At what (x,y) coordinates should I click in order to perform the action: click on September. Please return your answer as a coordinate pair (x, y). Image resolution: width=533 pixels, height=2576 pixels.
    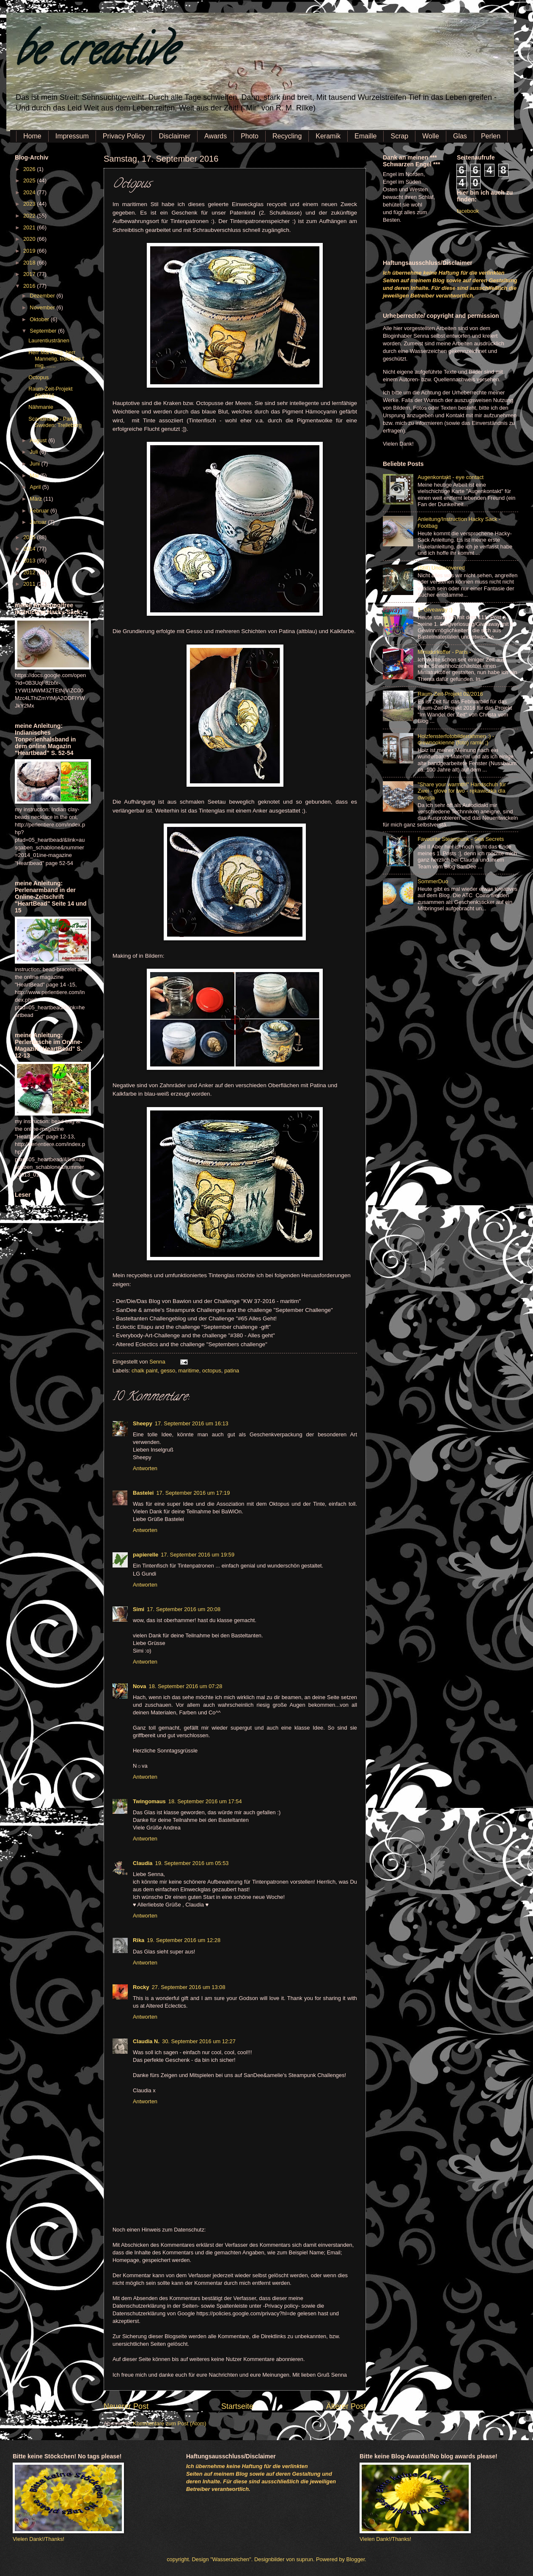
    Looking at the image, I should click on (44, 331).